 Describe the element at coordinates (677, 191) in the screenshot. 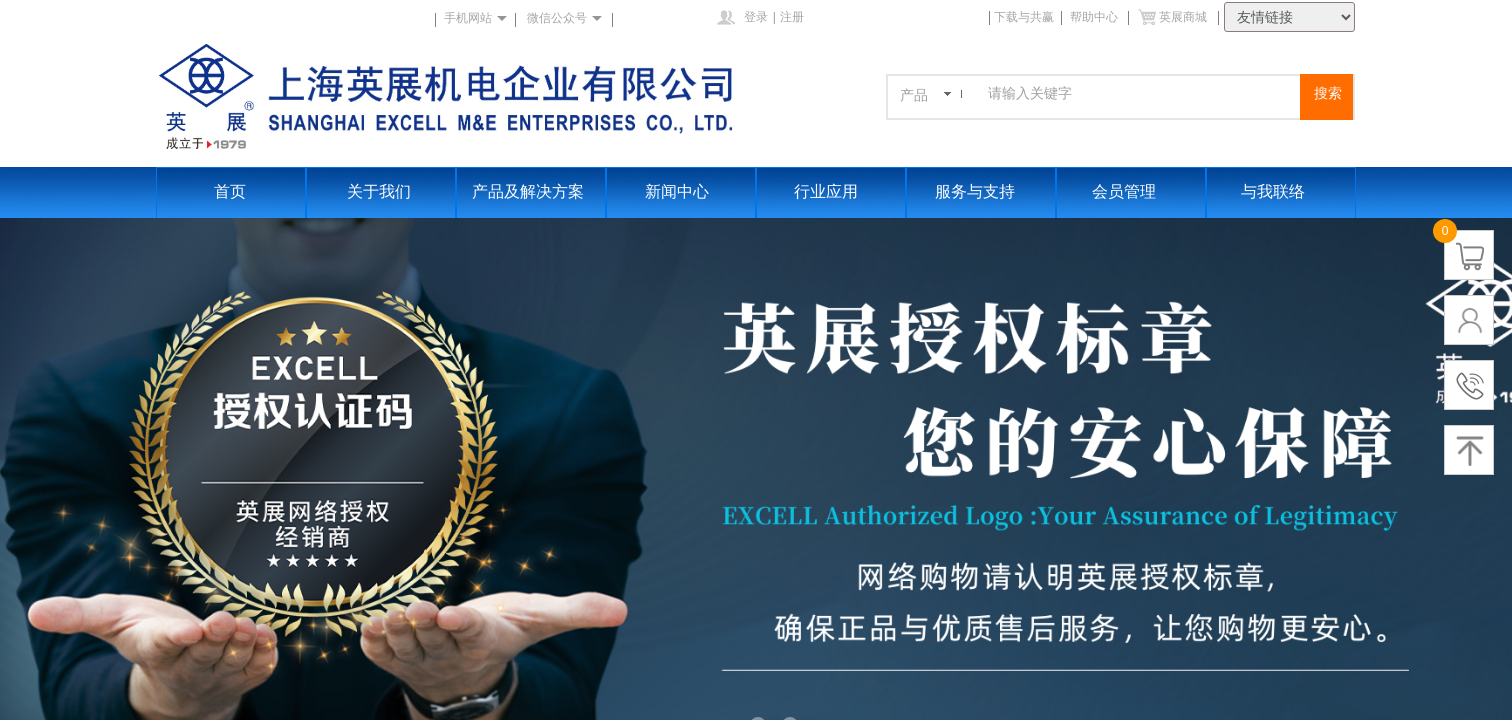

I see `新闻中心` at that location.